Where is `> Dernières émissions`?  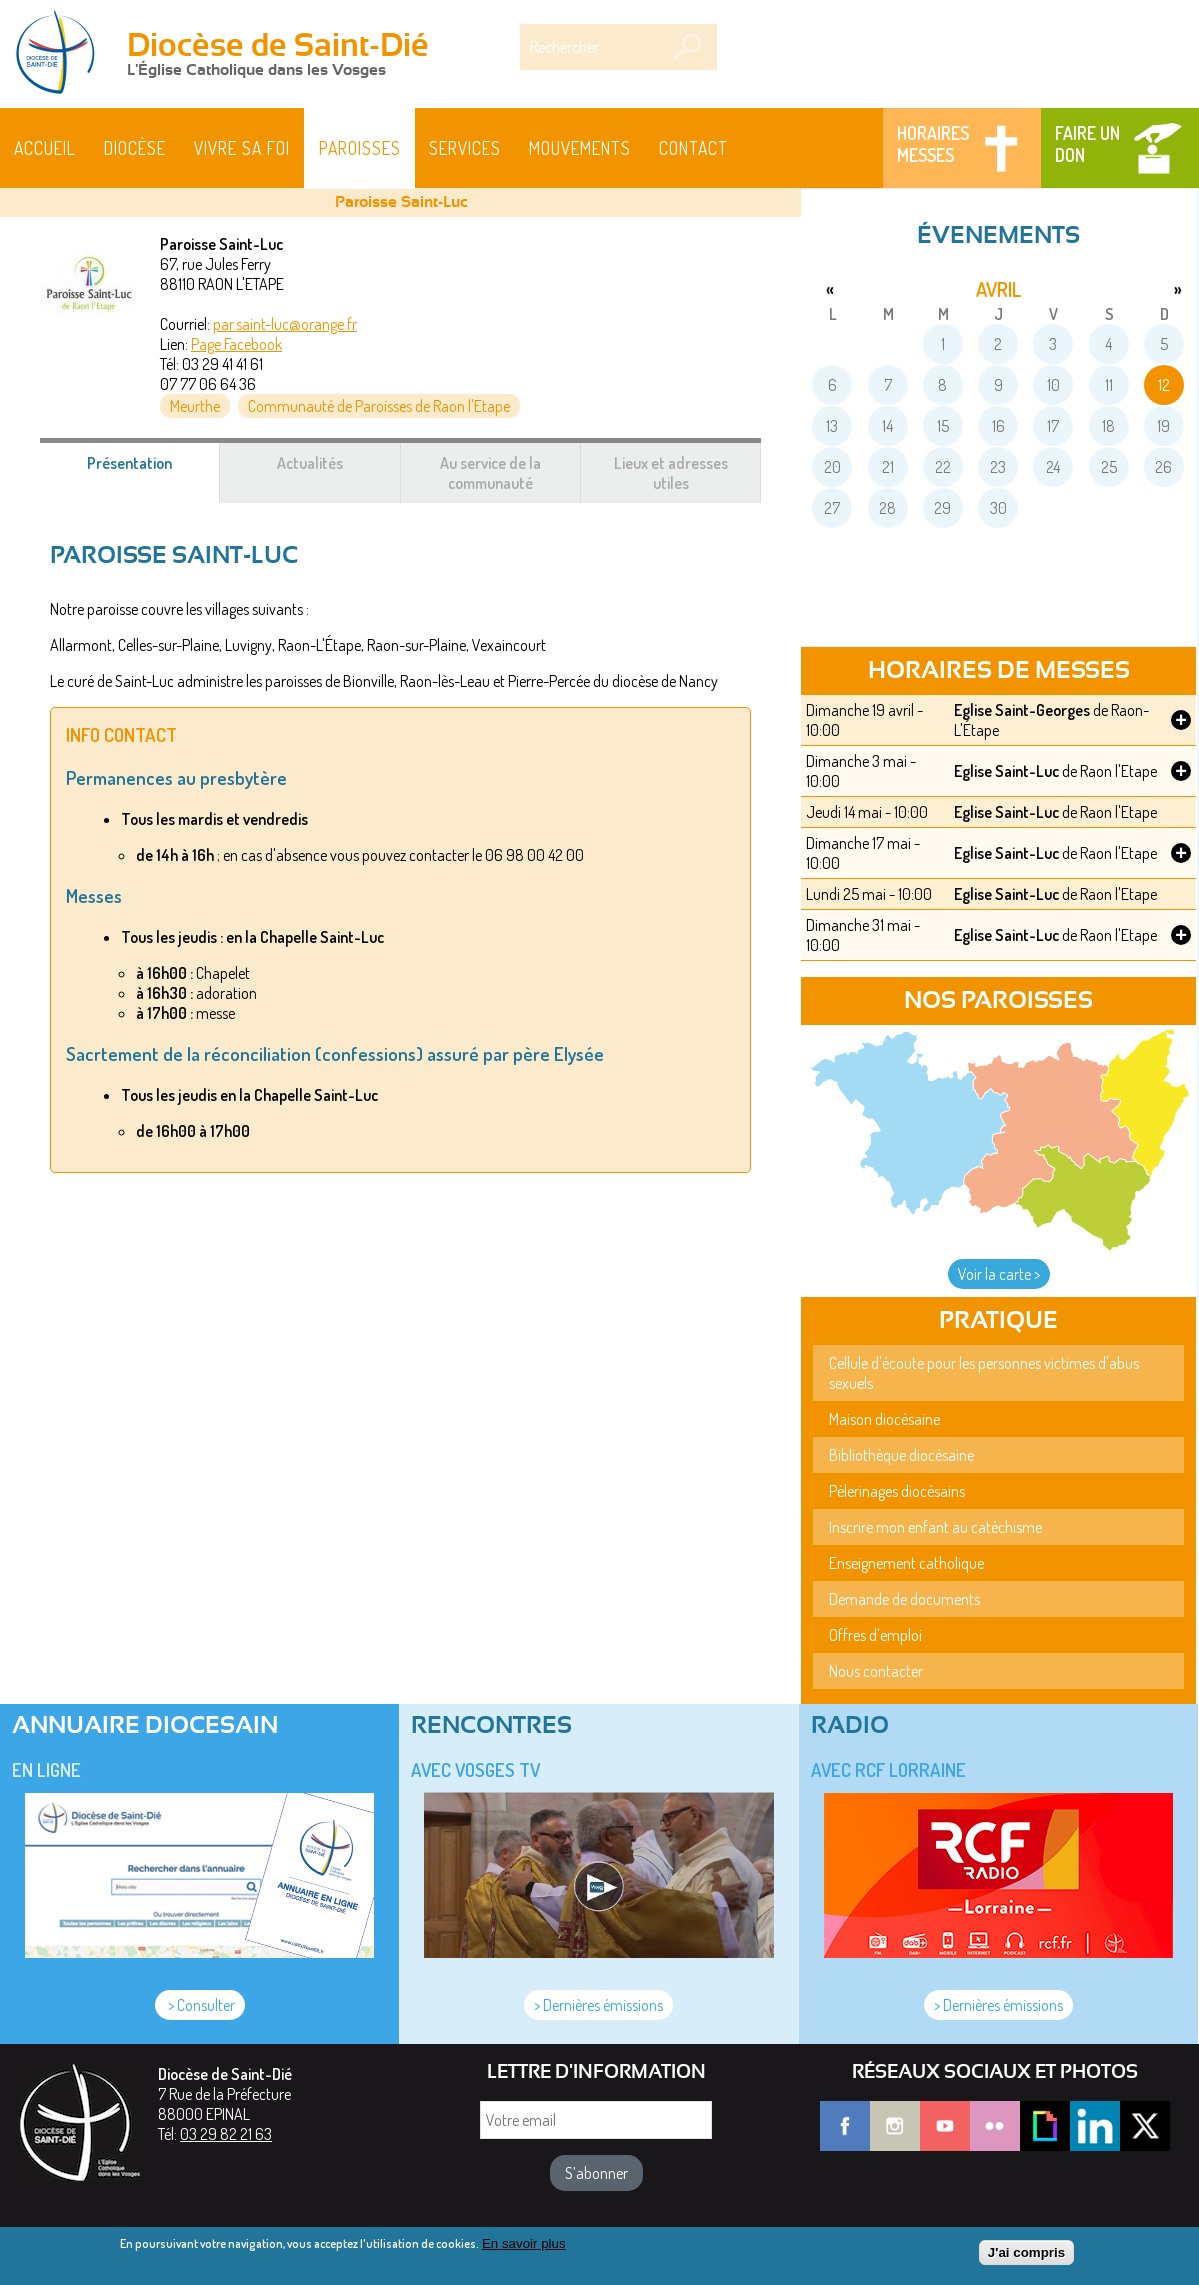 > Dernières émissions is located at coordinates (598, 2005).